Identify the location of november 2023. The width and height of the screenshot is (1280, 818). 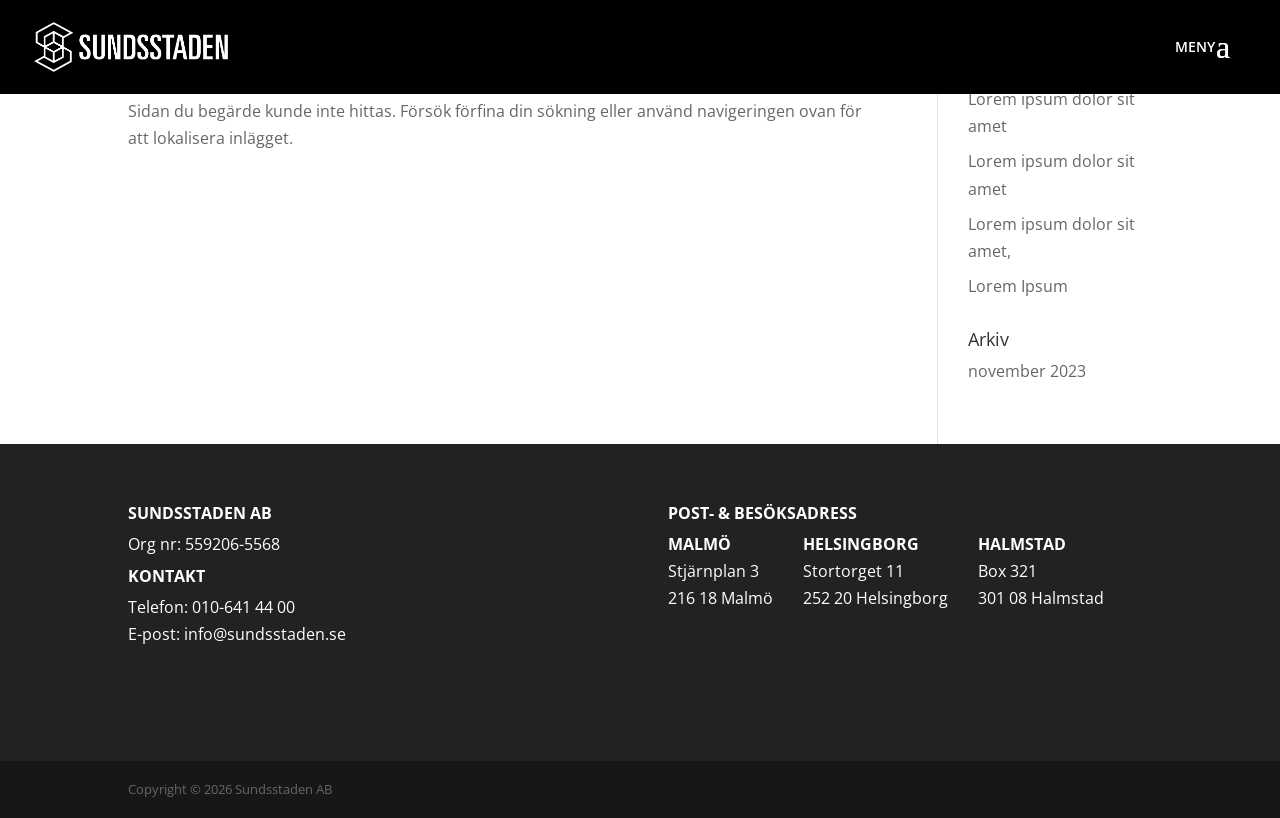
(1027, 371).